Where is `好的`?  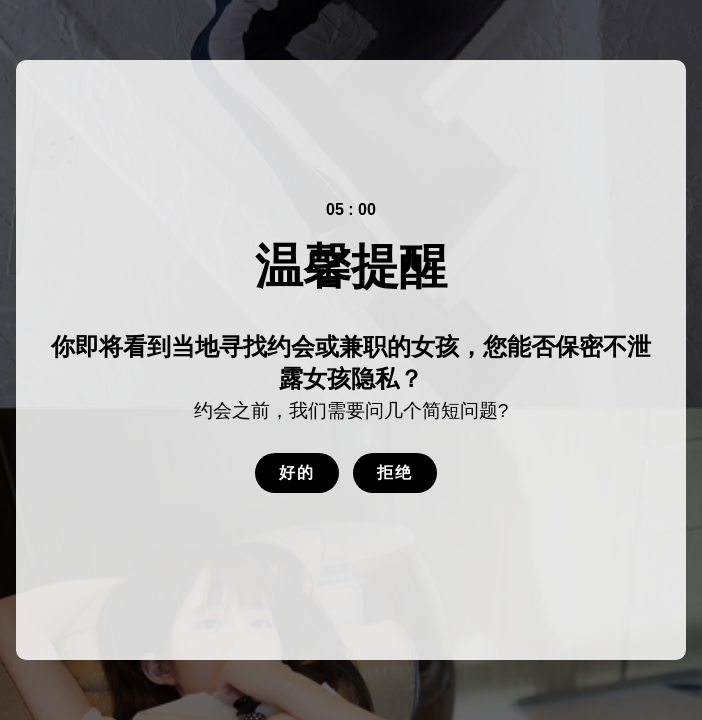
好的 is located at coordinates (297, 472).